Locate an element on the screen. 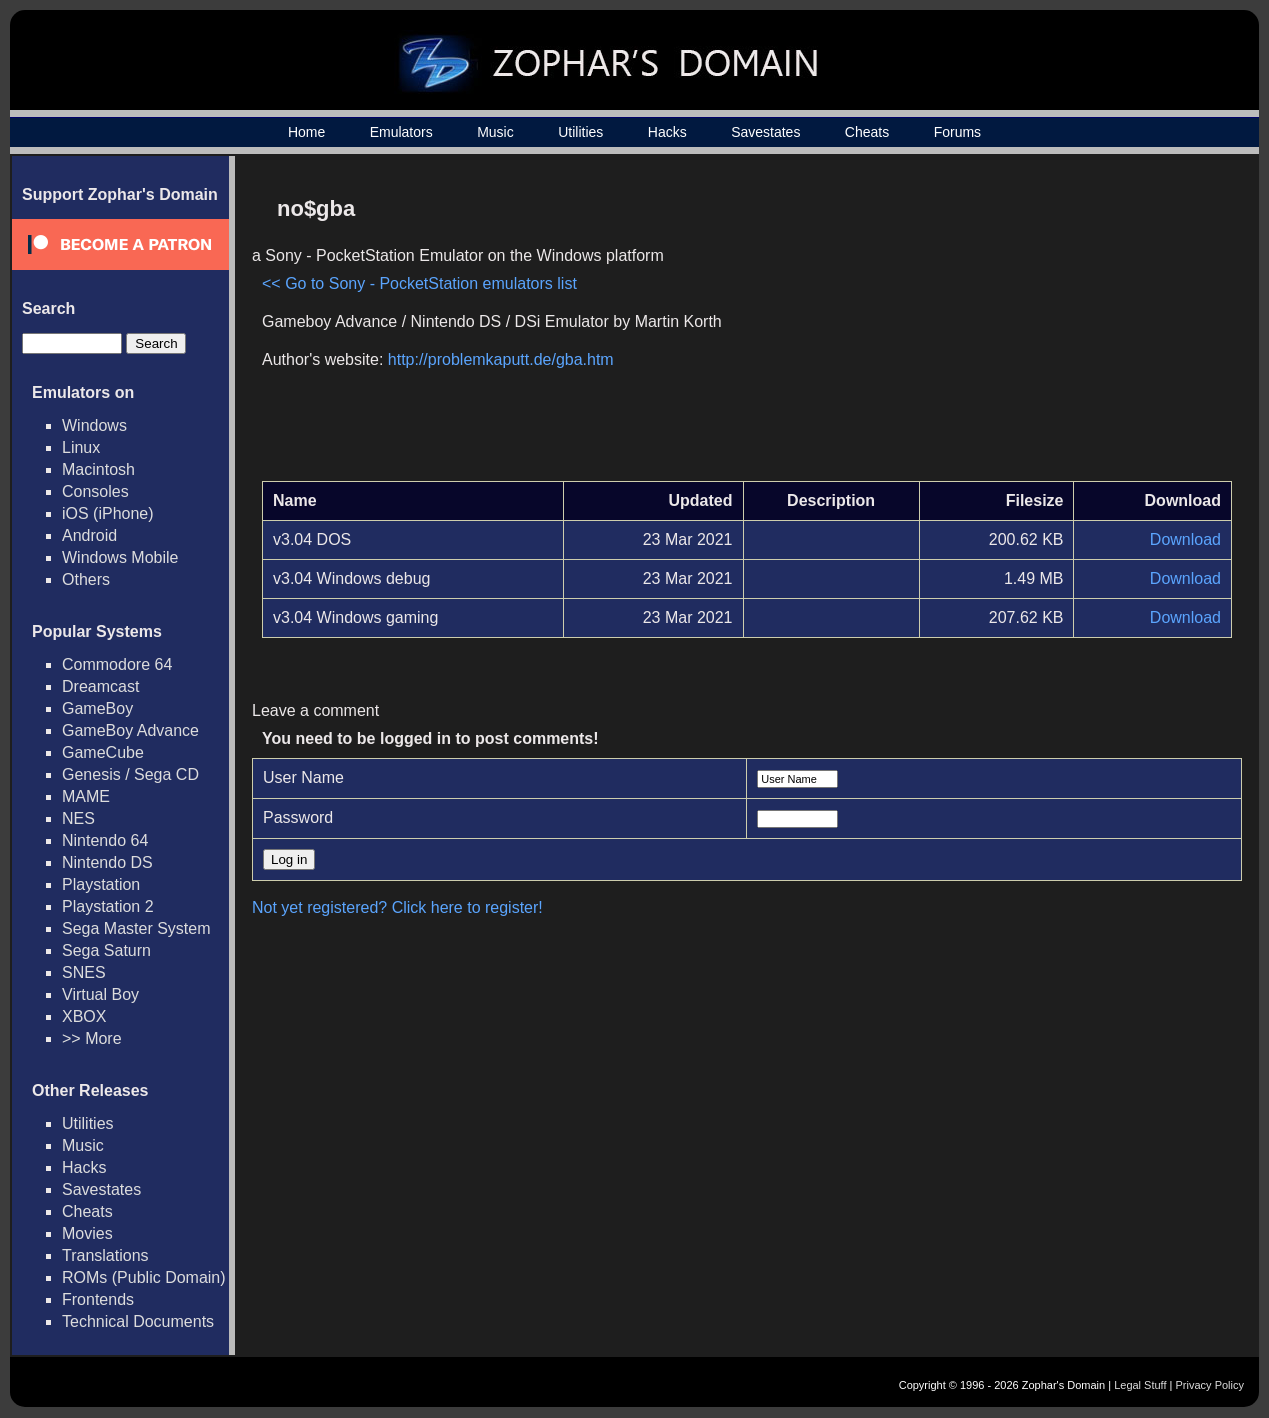 The image size is (1269, 1418). Genesis / Sega CD is located at coordinates (130, 774).